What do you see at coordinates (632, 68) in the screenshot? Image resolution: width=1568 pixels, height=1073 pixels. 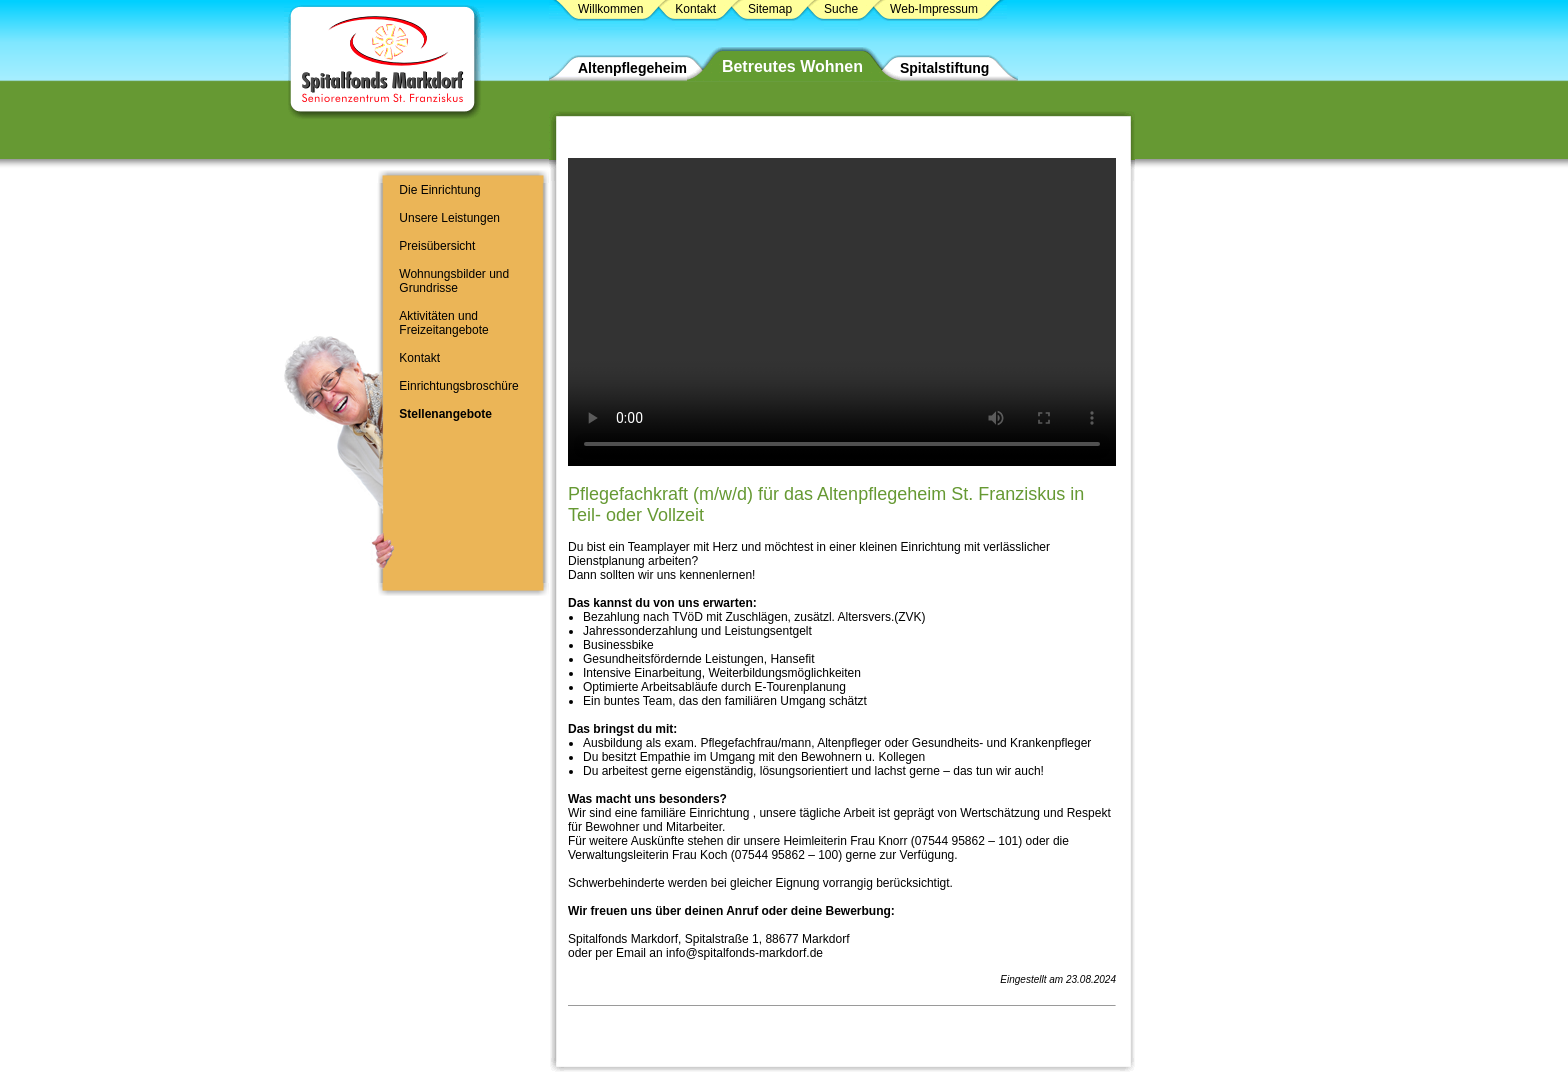 I see `Altenpflegeheim` at bounding box center [632, 68].